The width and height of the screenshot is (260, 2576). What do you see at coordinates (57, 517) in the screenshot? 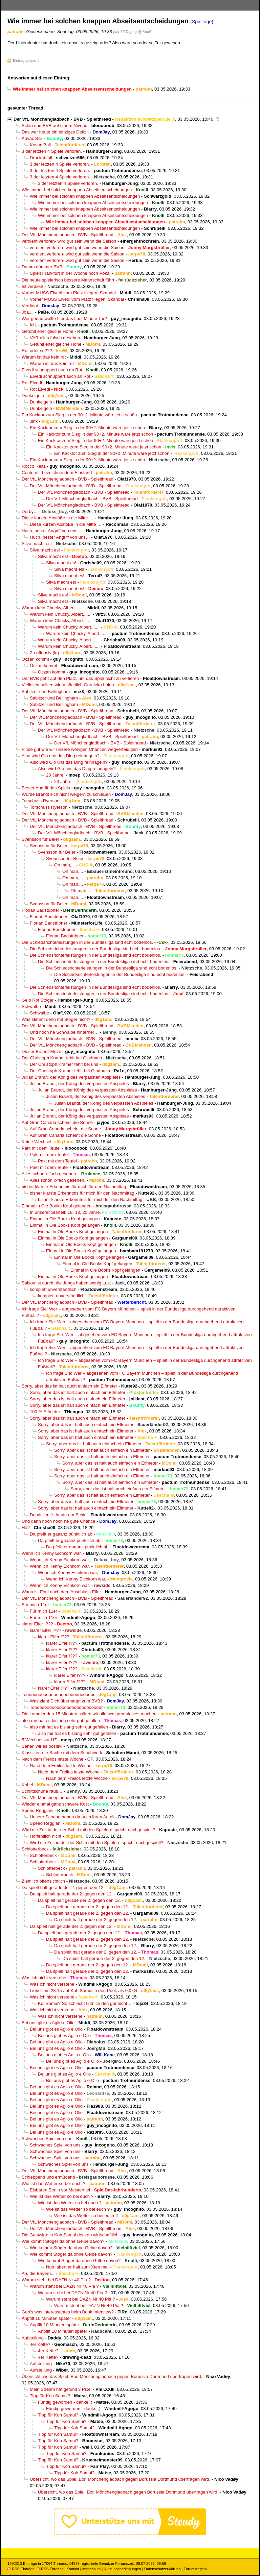
I see `Diese kurzen Abstöße in die Mitte …` at bounding box center [57, 517].